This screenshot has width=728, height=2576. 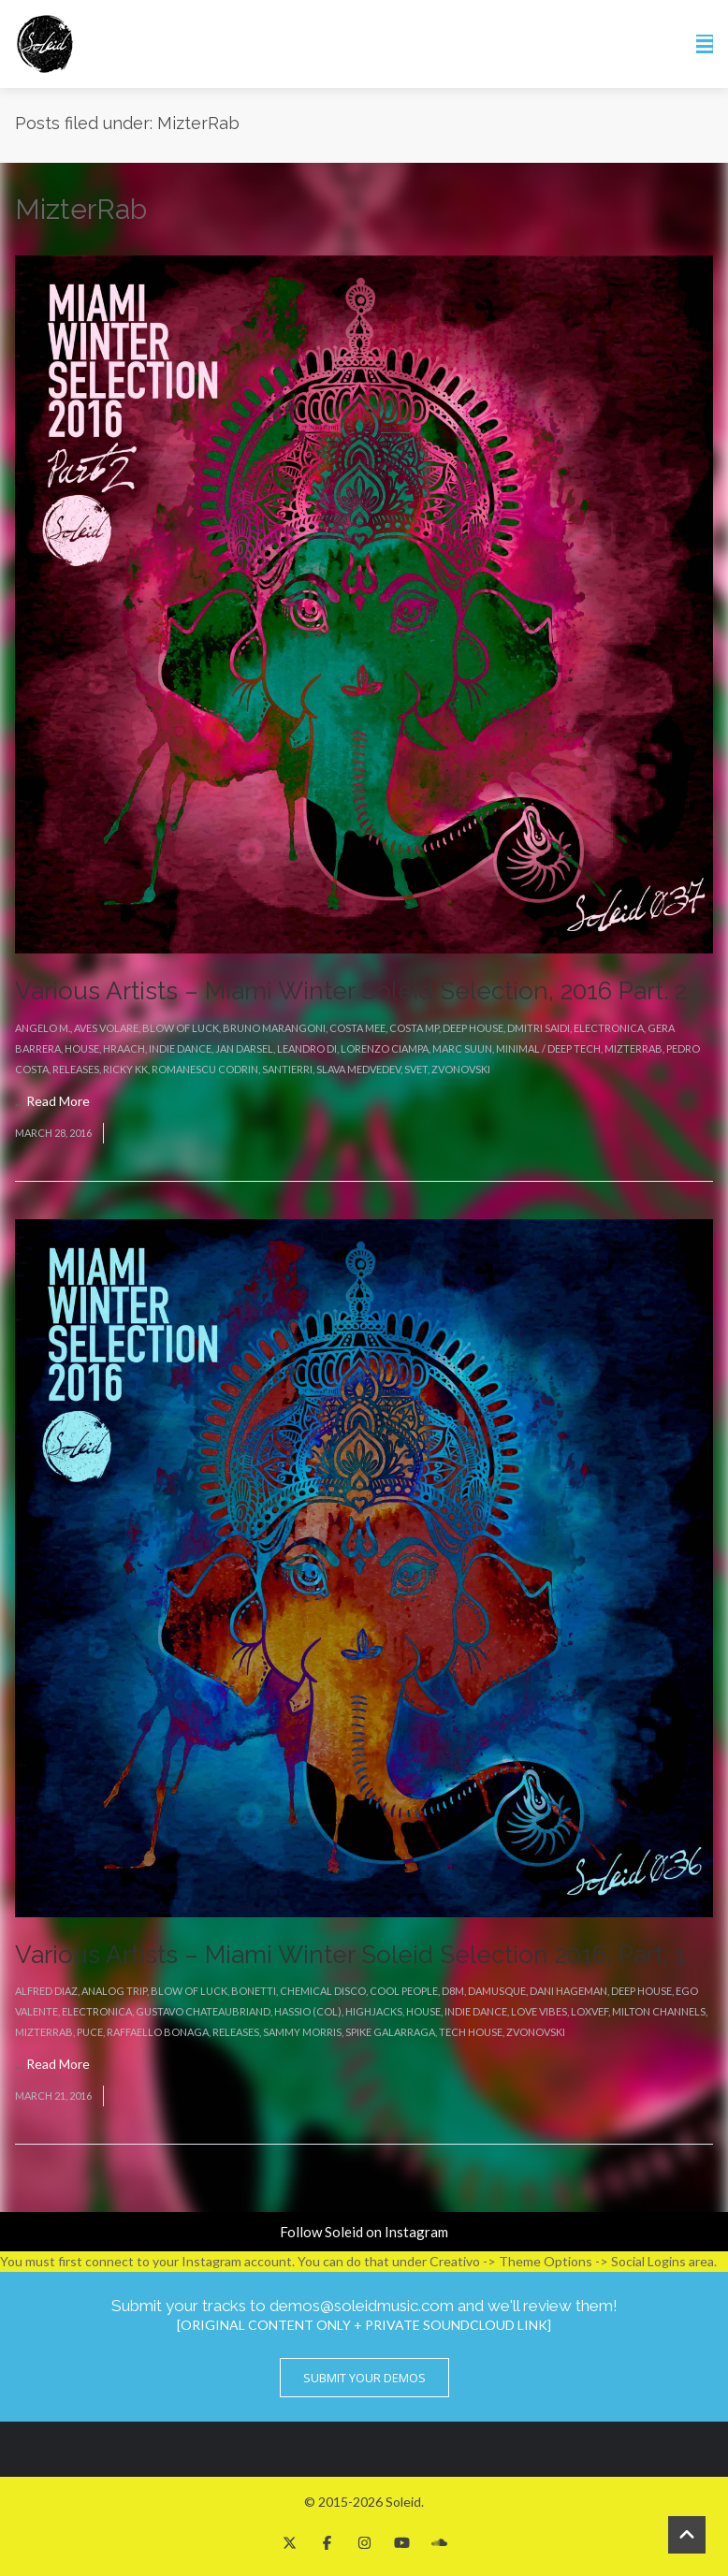 I want to click on Milton Channels, so click(x=659, y=2011).